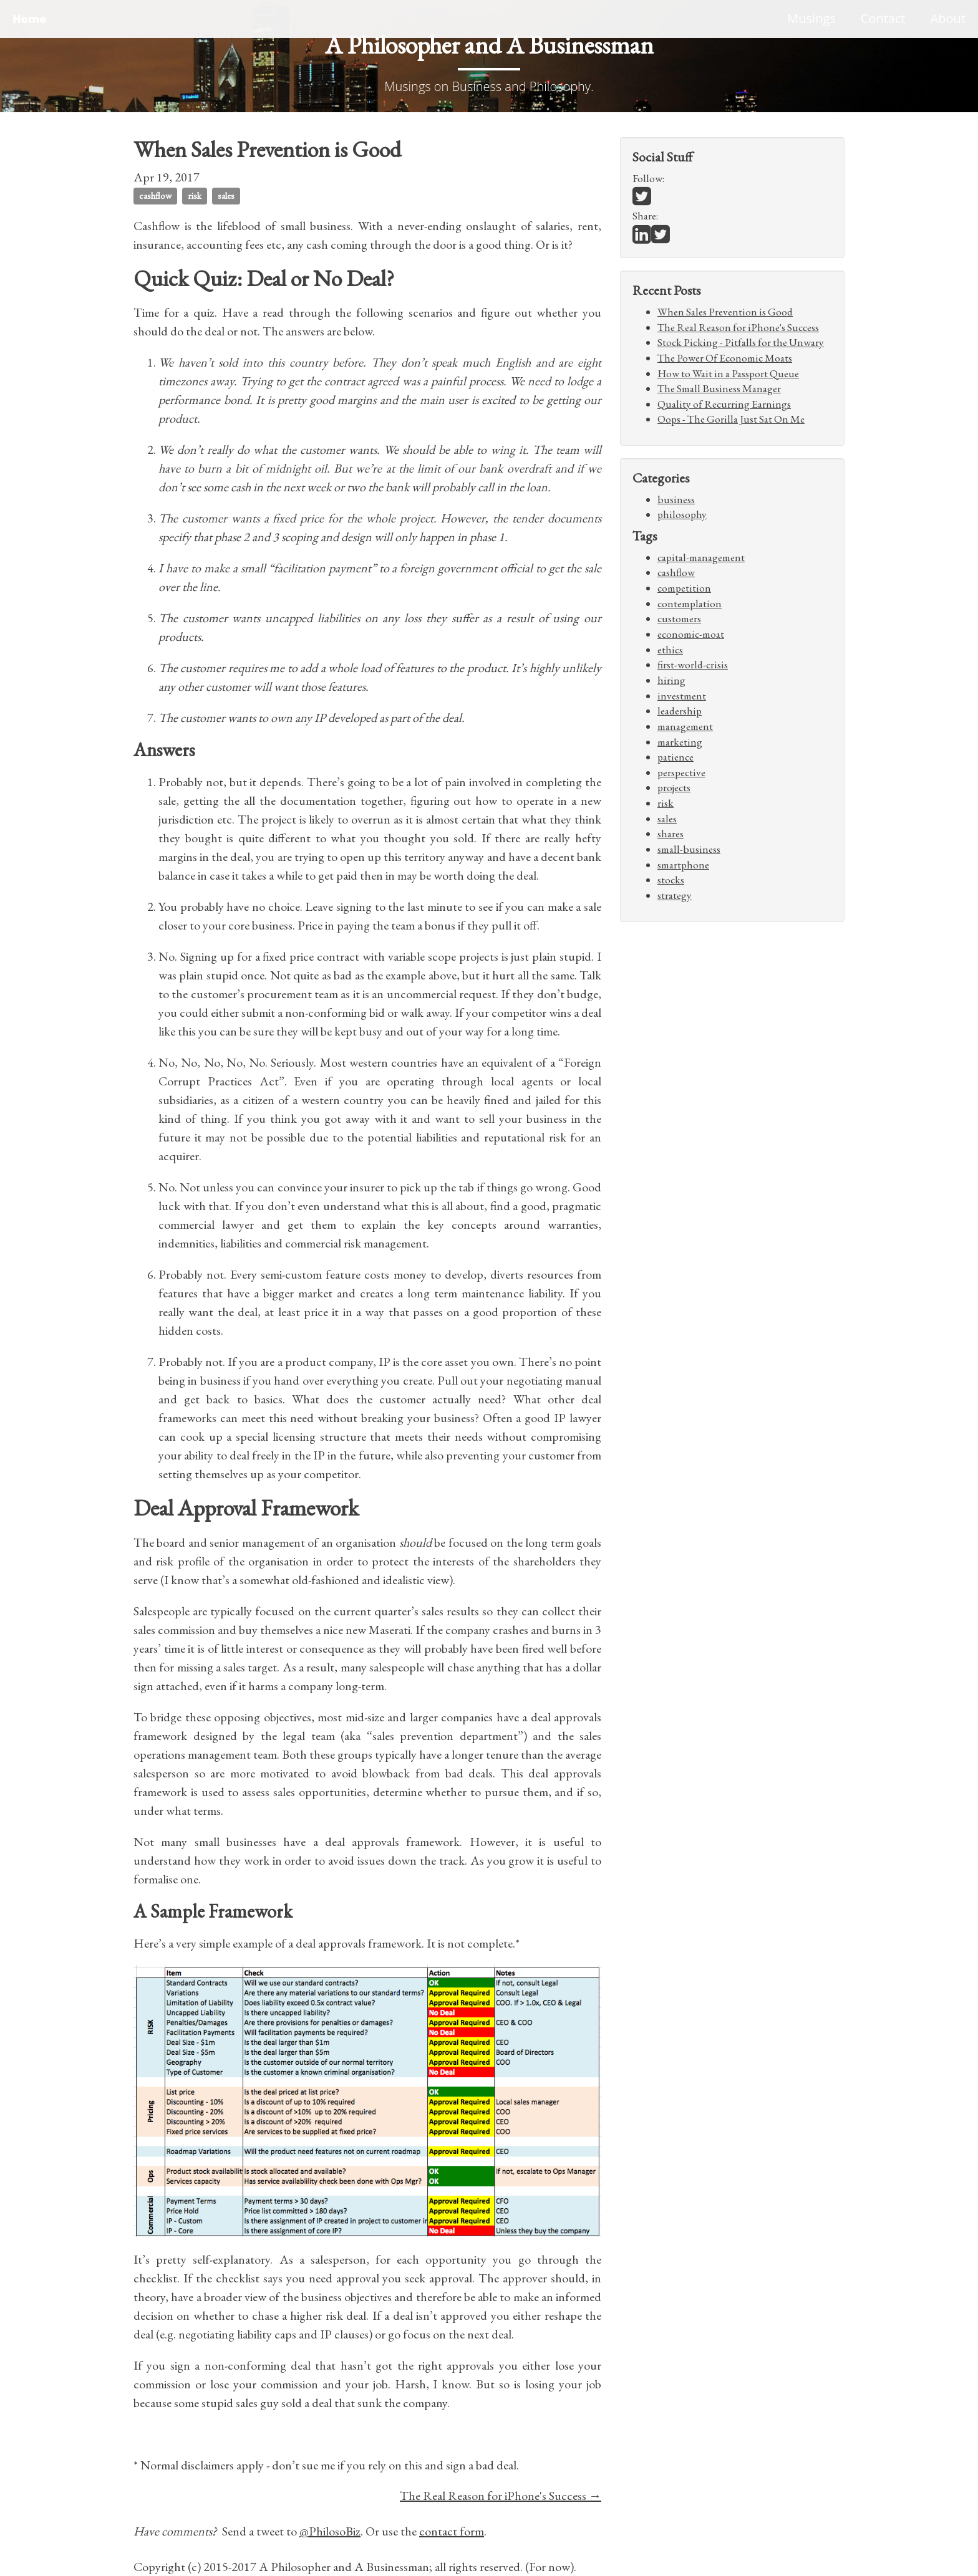 The image size is (978, 2576). Describe the element at coordinates (690, 634) in the screenshot. I see `economic-moat` at that location.